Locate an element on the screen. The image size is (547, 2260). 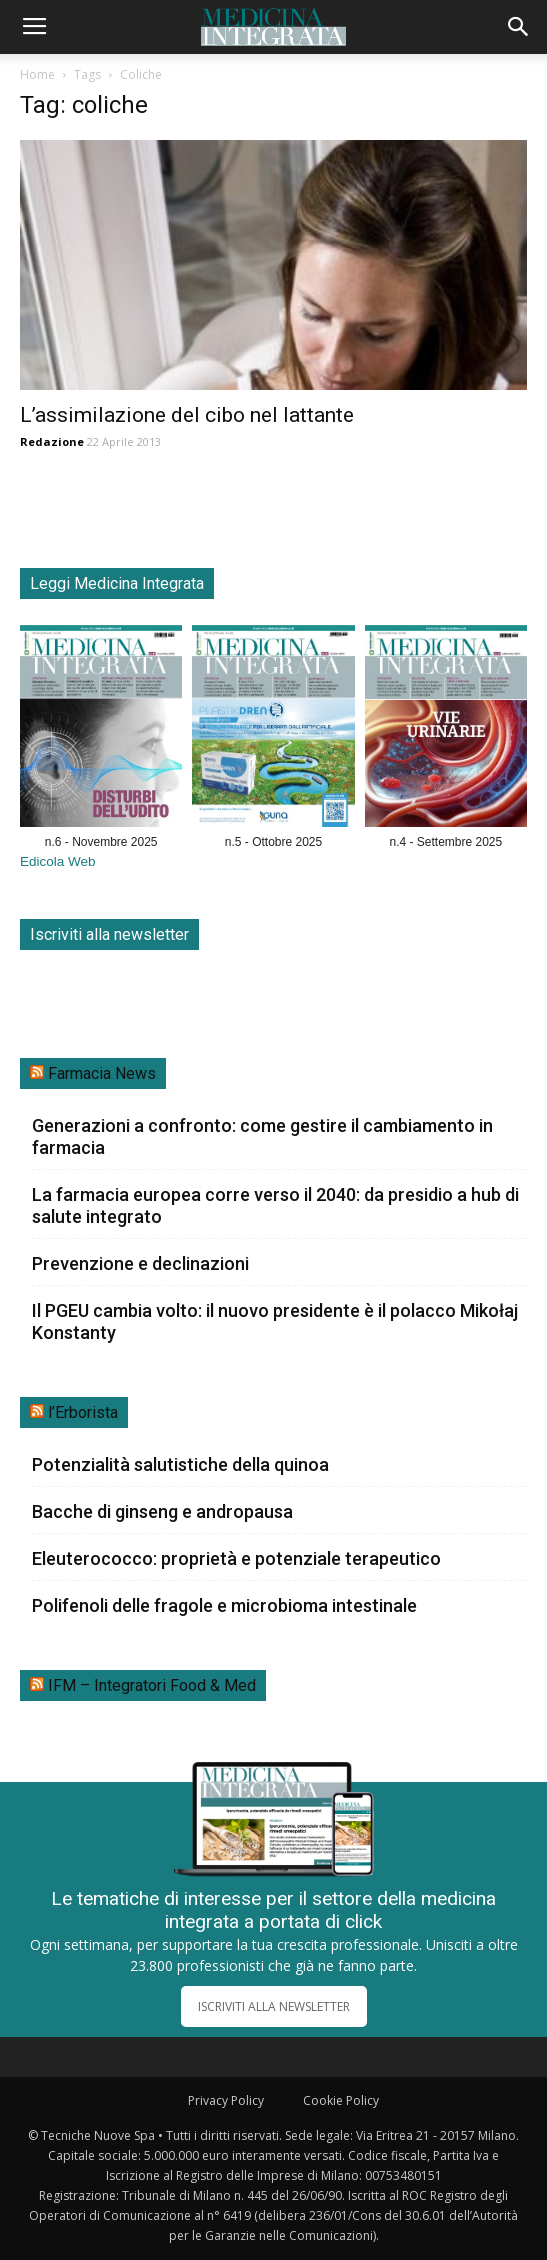
Il PGEU cambia volto: il nuovo presidente è il polacco Mikołaj Konstanty is located at coordinates (275, 1321).